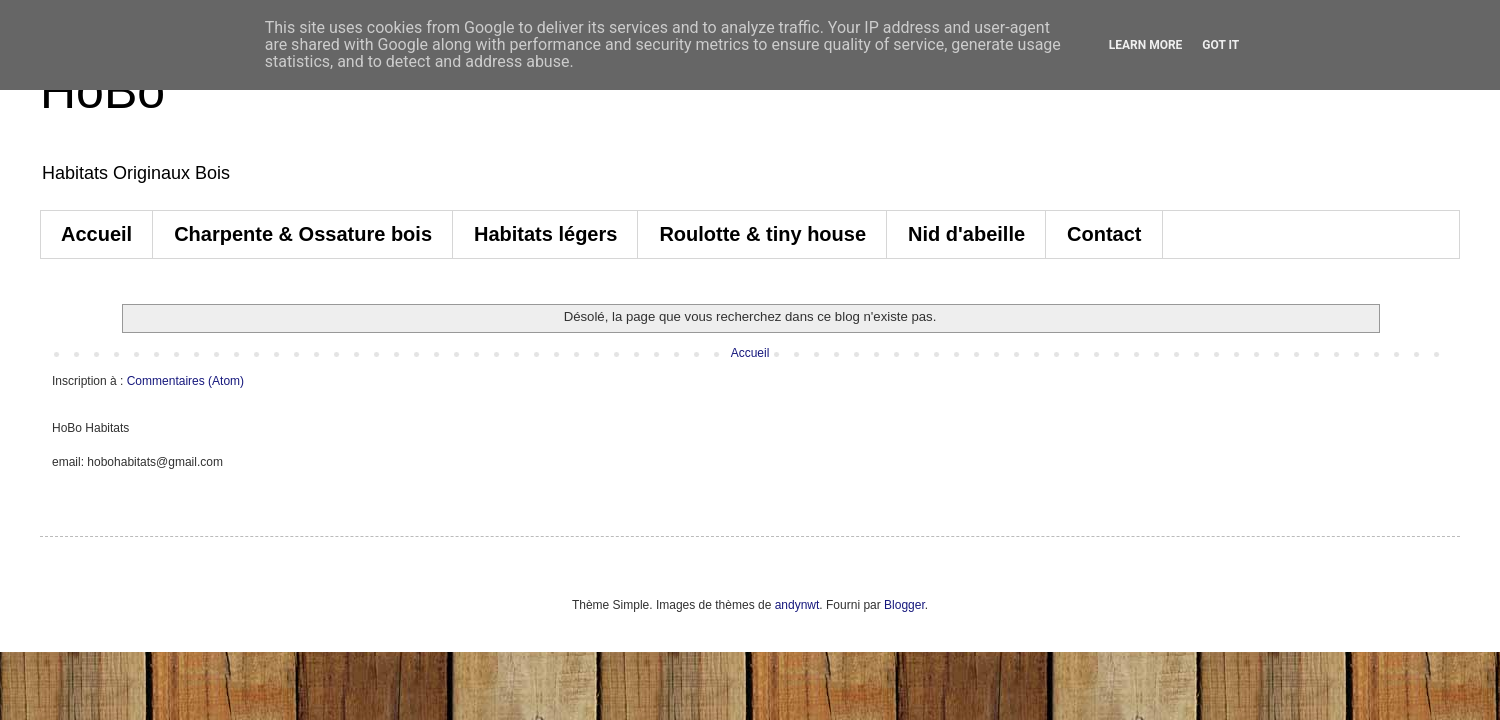 This screenshot has height=720, width=1500. Describe the element at coordinates (545, 234) in the screenshot. I see `Habitats légers` at that location.